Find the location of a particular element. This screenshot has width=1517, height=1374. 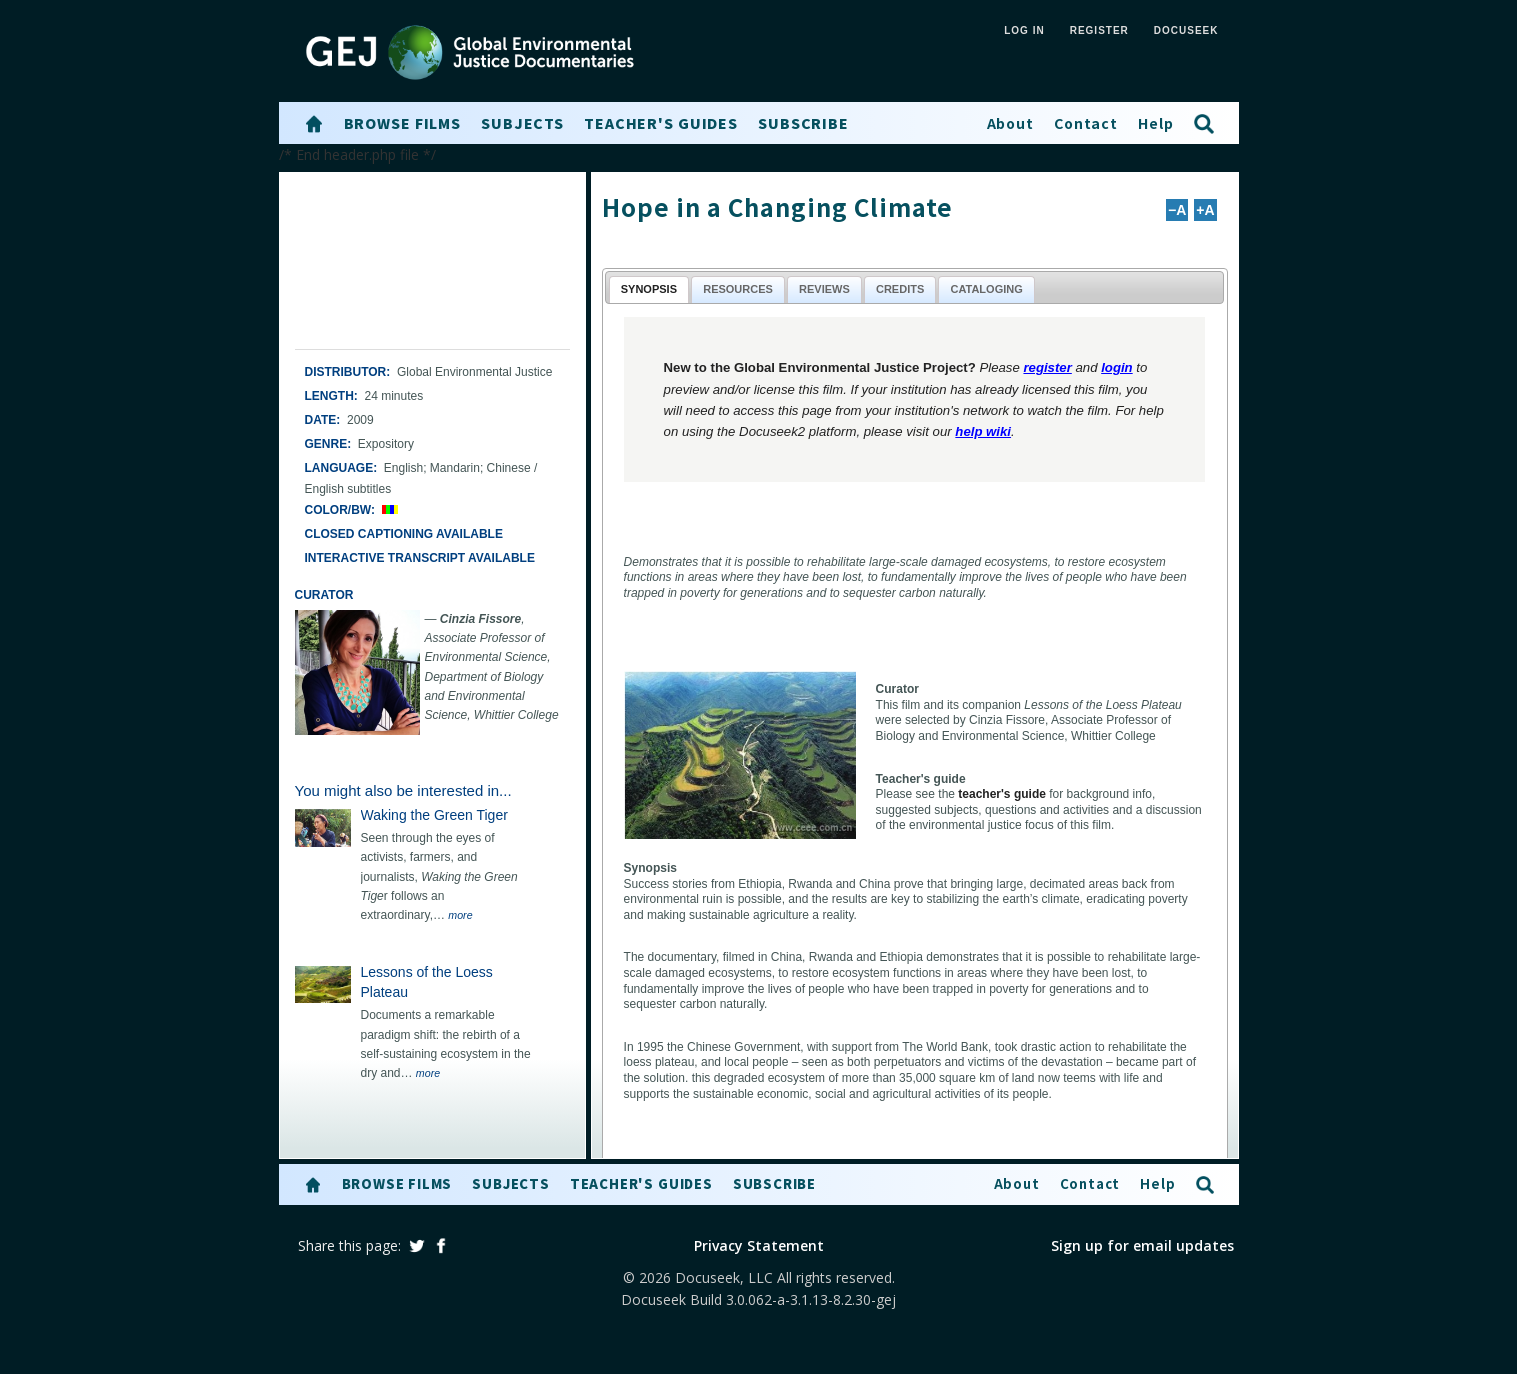

Privacy Statement is located at coordinates (759, 1245).